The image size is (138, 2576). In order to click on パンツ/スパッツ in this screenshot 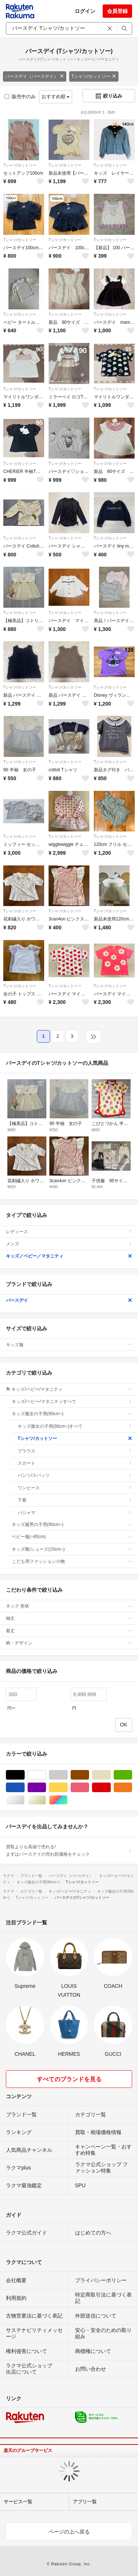, I will do `click(75, 1475)`.